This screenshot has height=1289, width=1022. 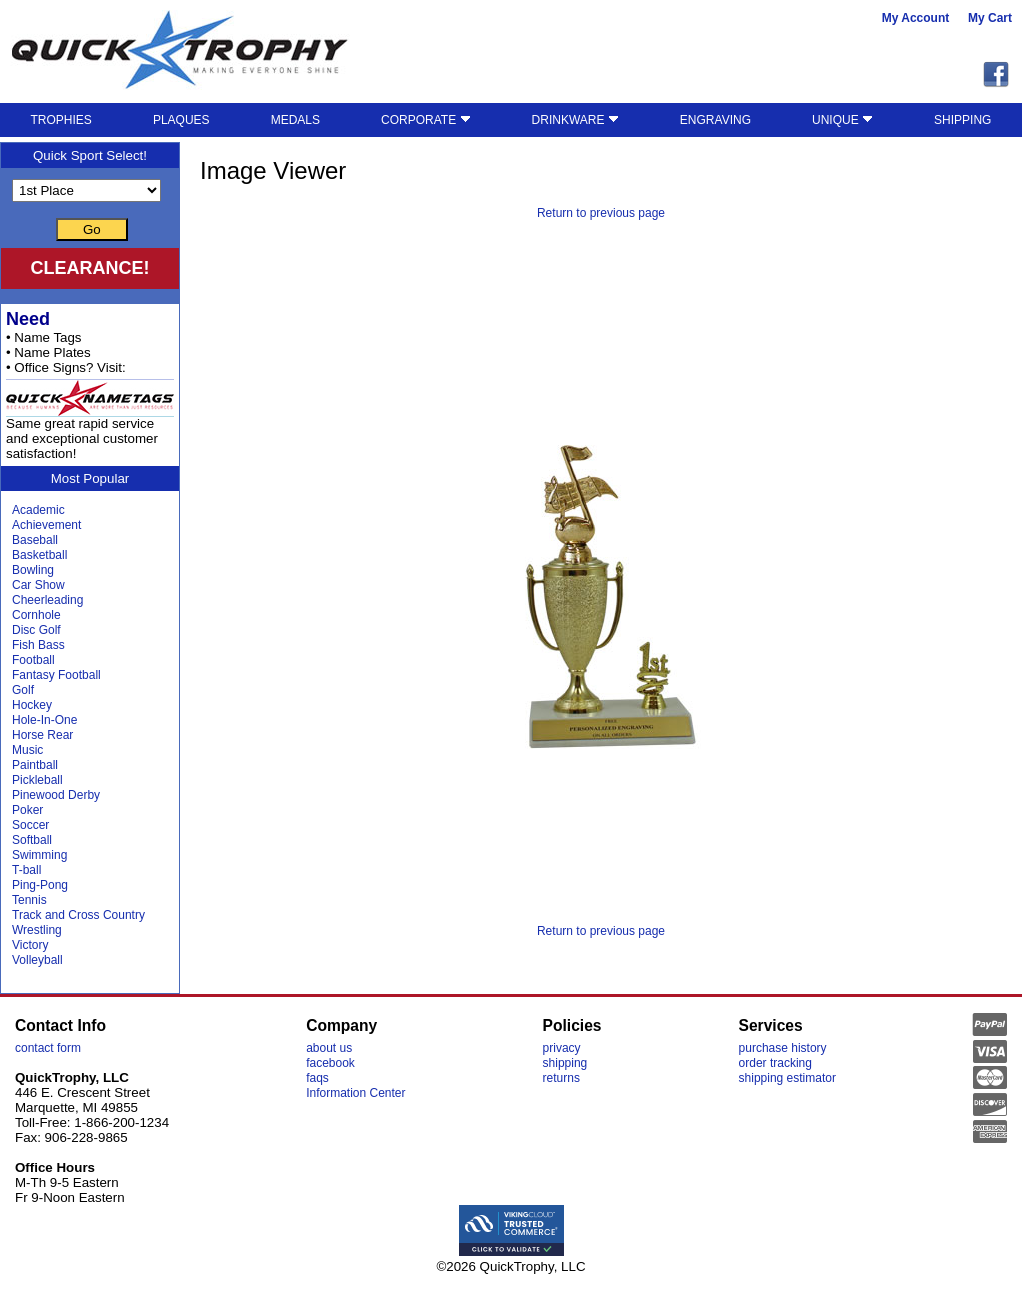 What do you see at coordinates (44, 720) in the screenshot?
I see `Hole-In-One` at bounding box center [44, 720].